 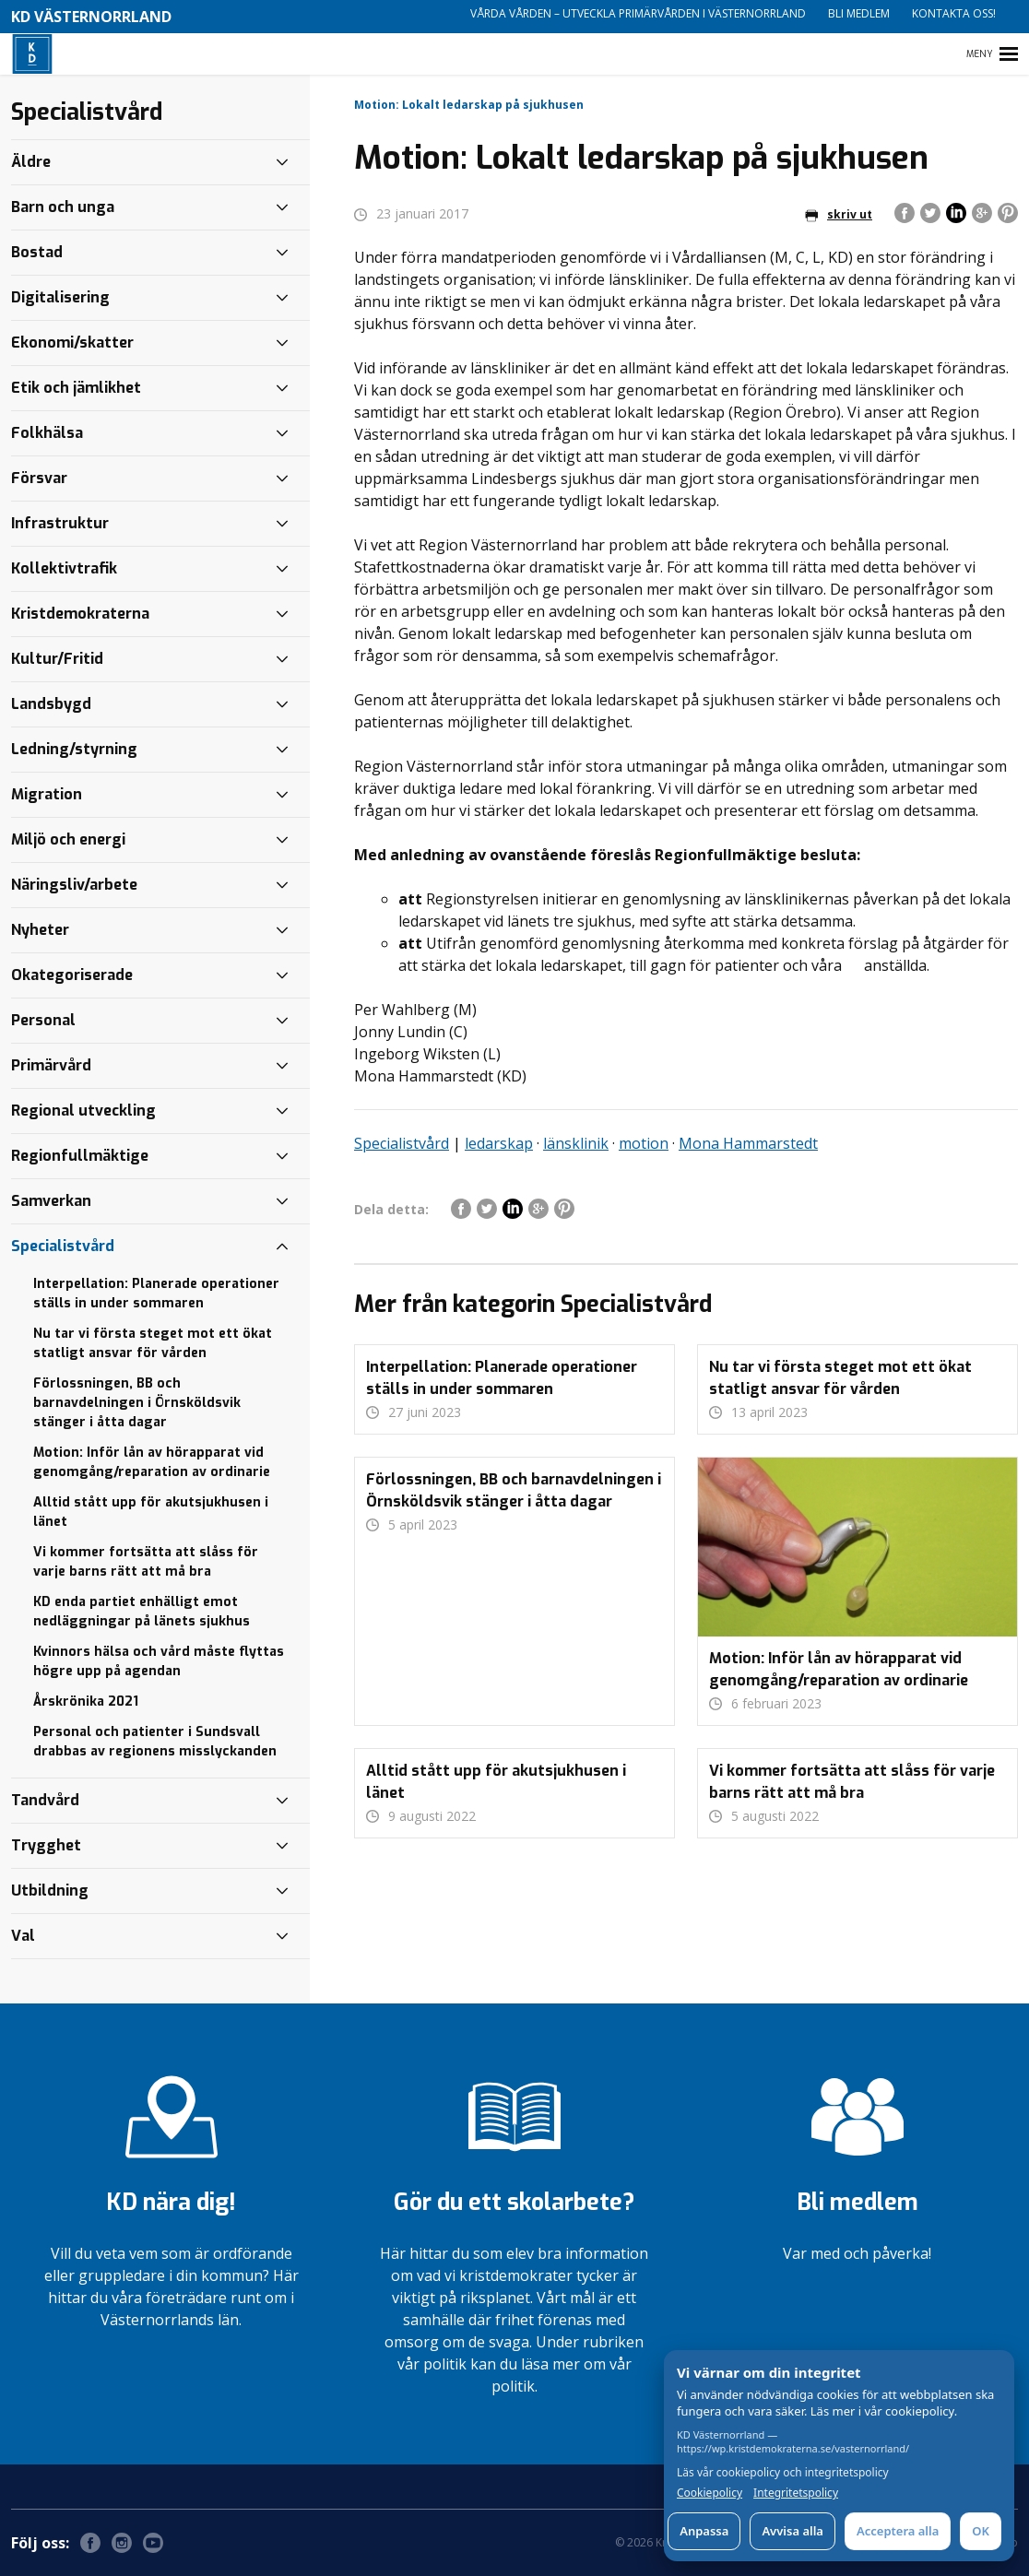 What do you see at coordinates (51, 1201) in the screenshot?
I see `Samverkan` at bounding box center [51, 1201].